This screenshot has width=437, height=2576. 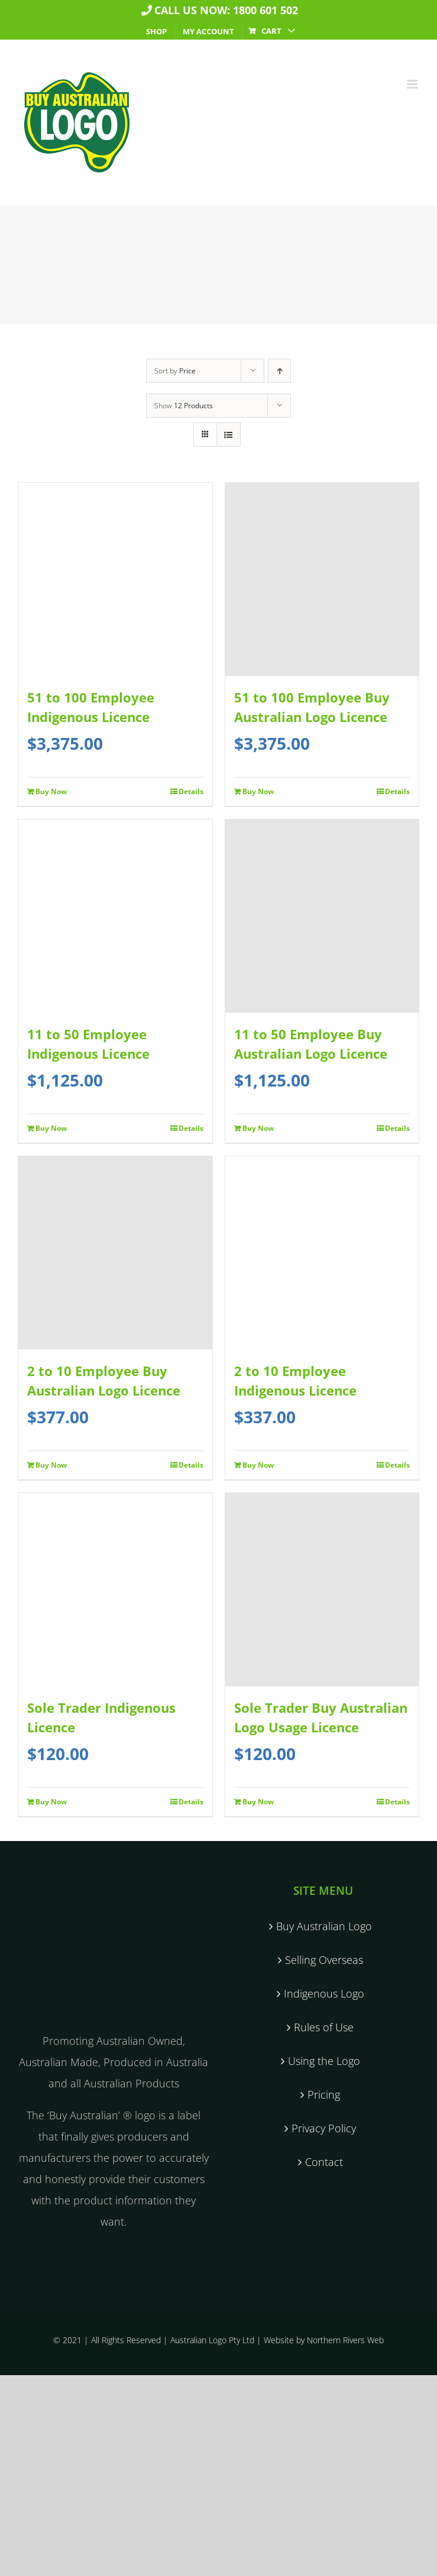 What do you see at coordinates (324, 1960) in the screenshot?
I see `Selling Overseas` at bounding box center [324, 1960].